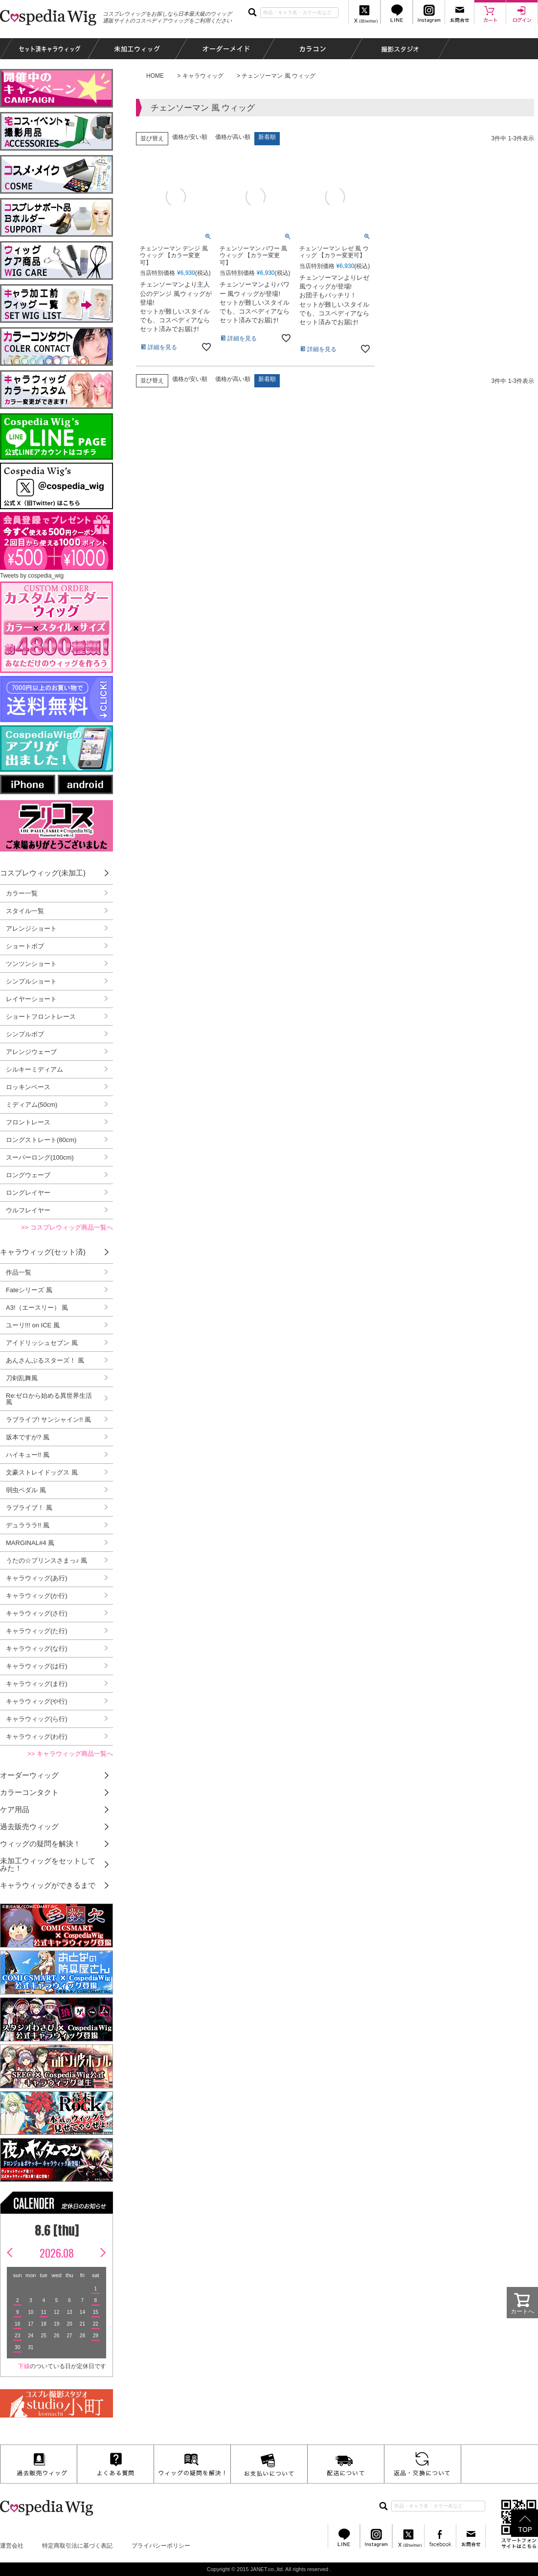 The image size is (538, 2576). I want to click on 坂本ですが? 風, so click(27, 1437).